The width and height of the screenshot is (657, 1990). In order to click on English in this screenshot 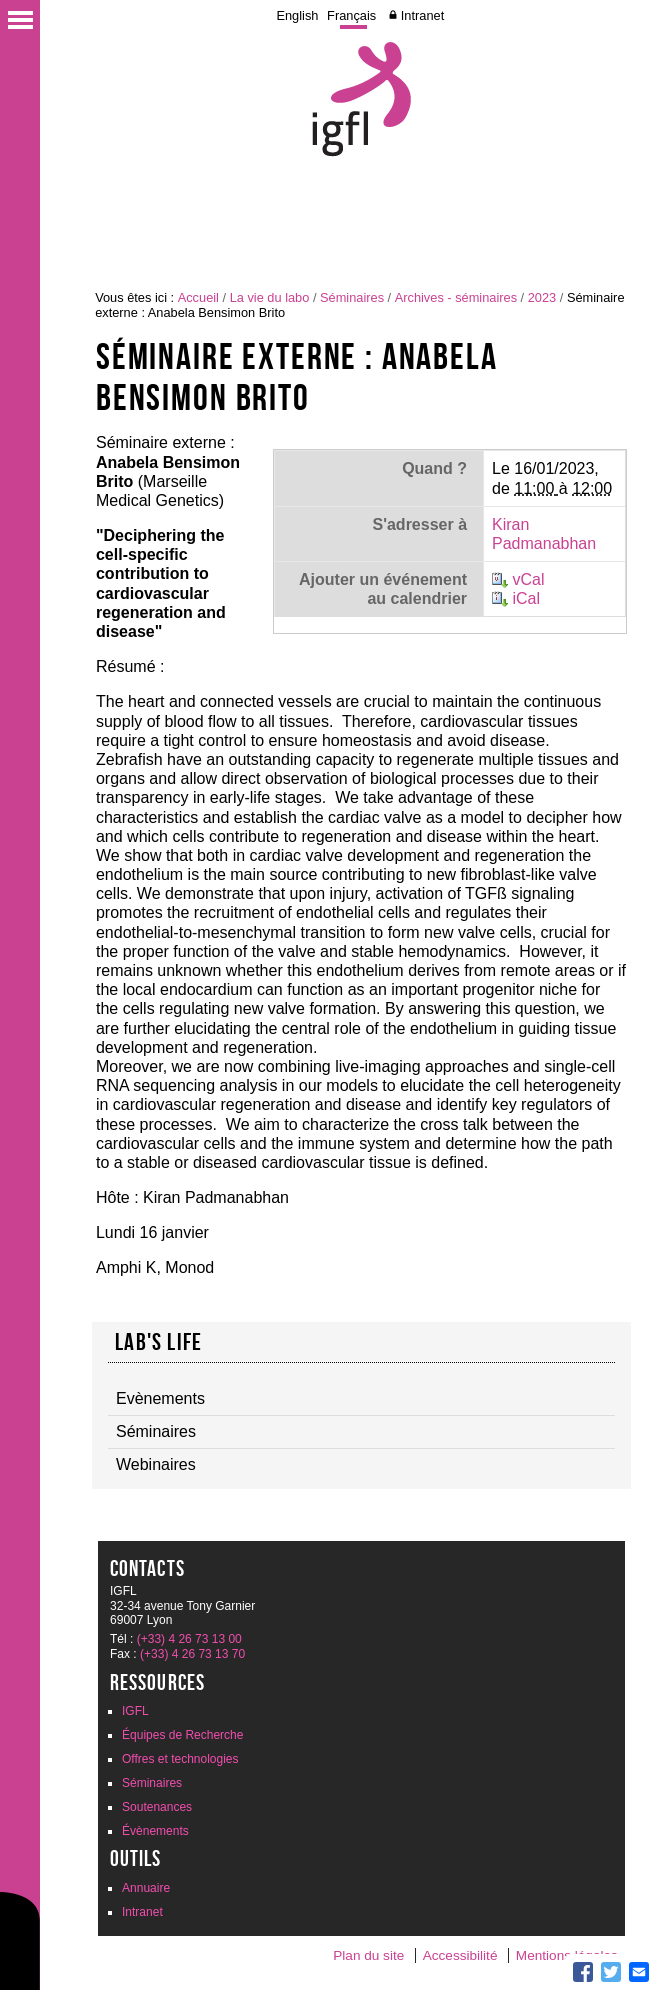, I will do `click(297, 15)`.